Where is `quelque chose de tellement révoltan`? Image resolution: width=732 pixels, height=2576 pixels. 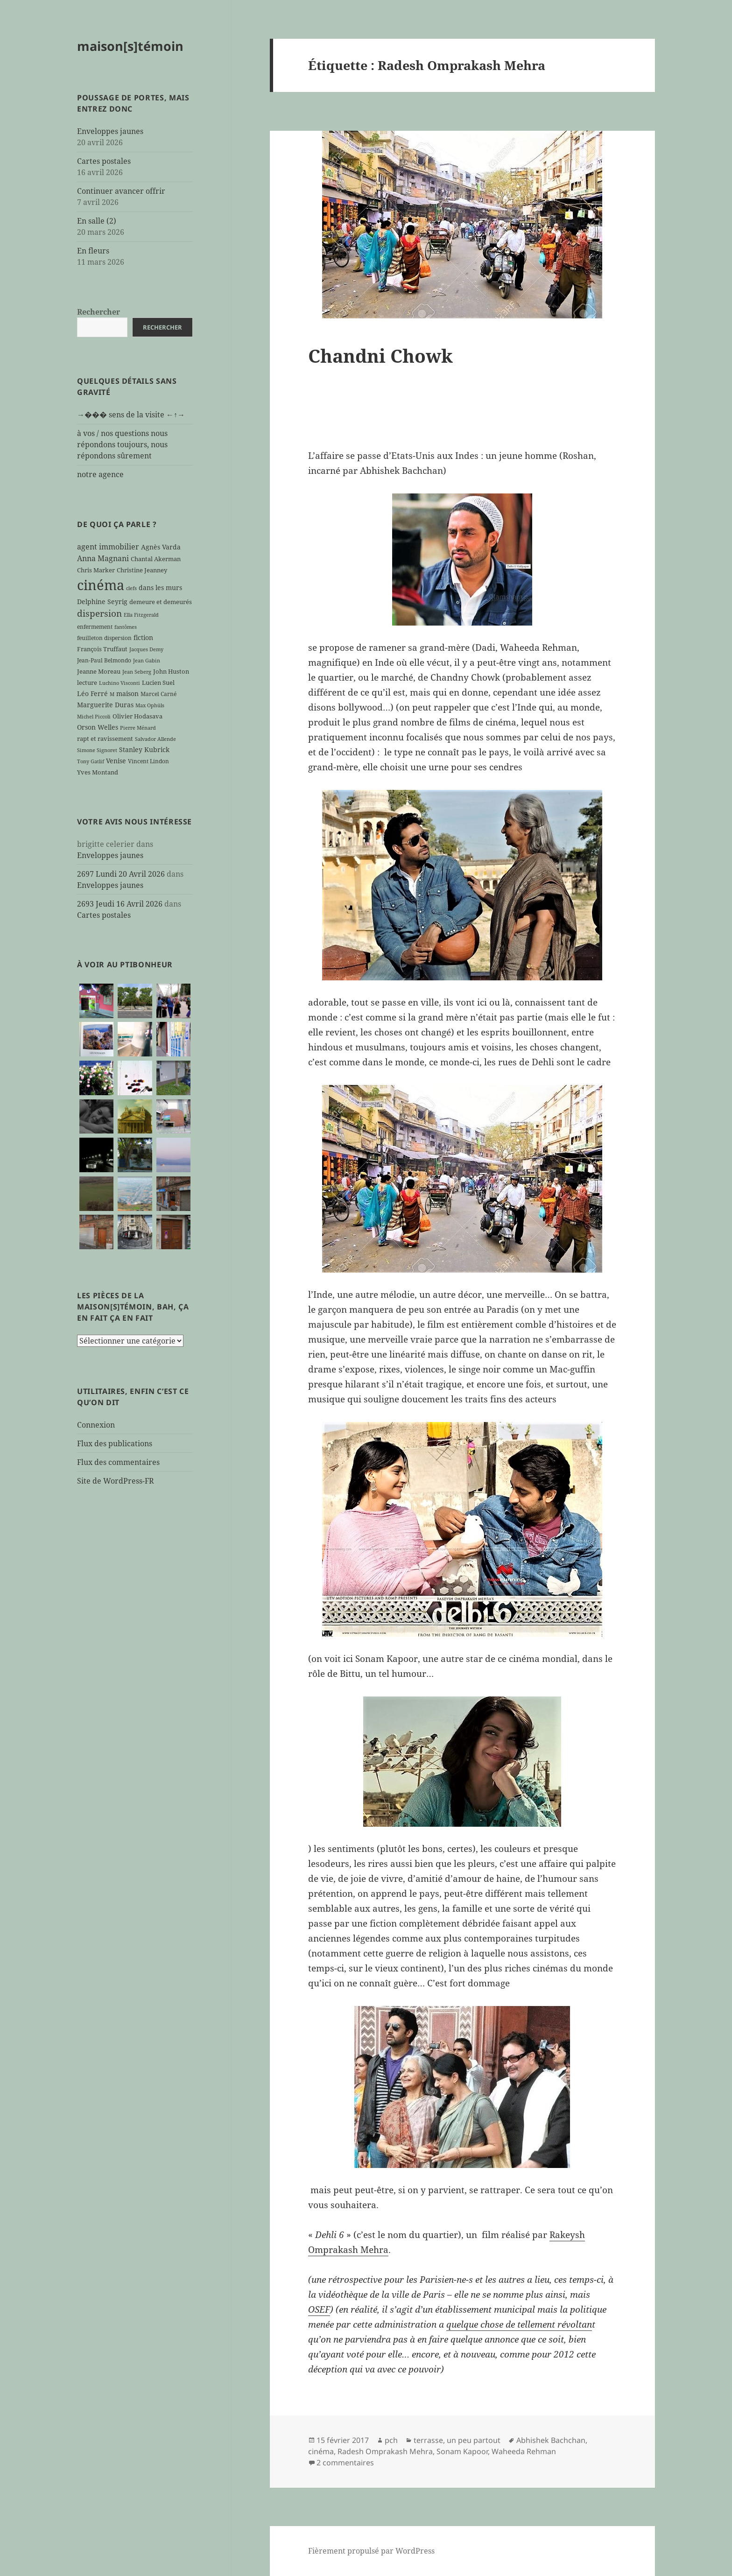 quelque chose de tellement révoltan is located at coordinates (519, 2324).